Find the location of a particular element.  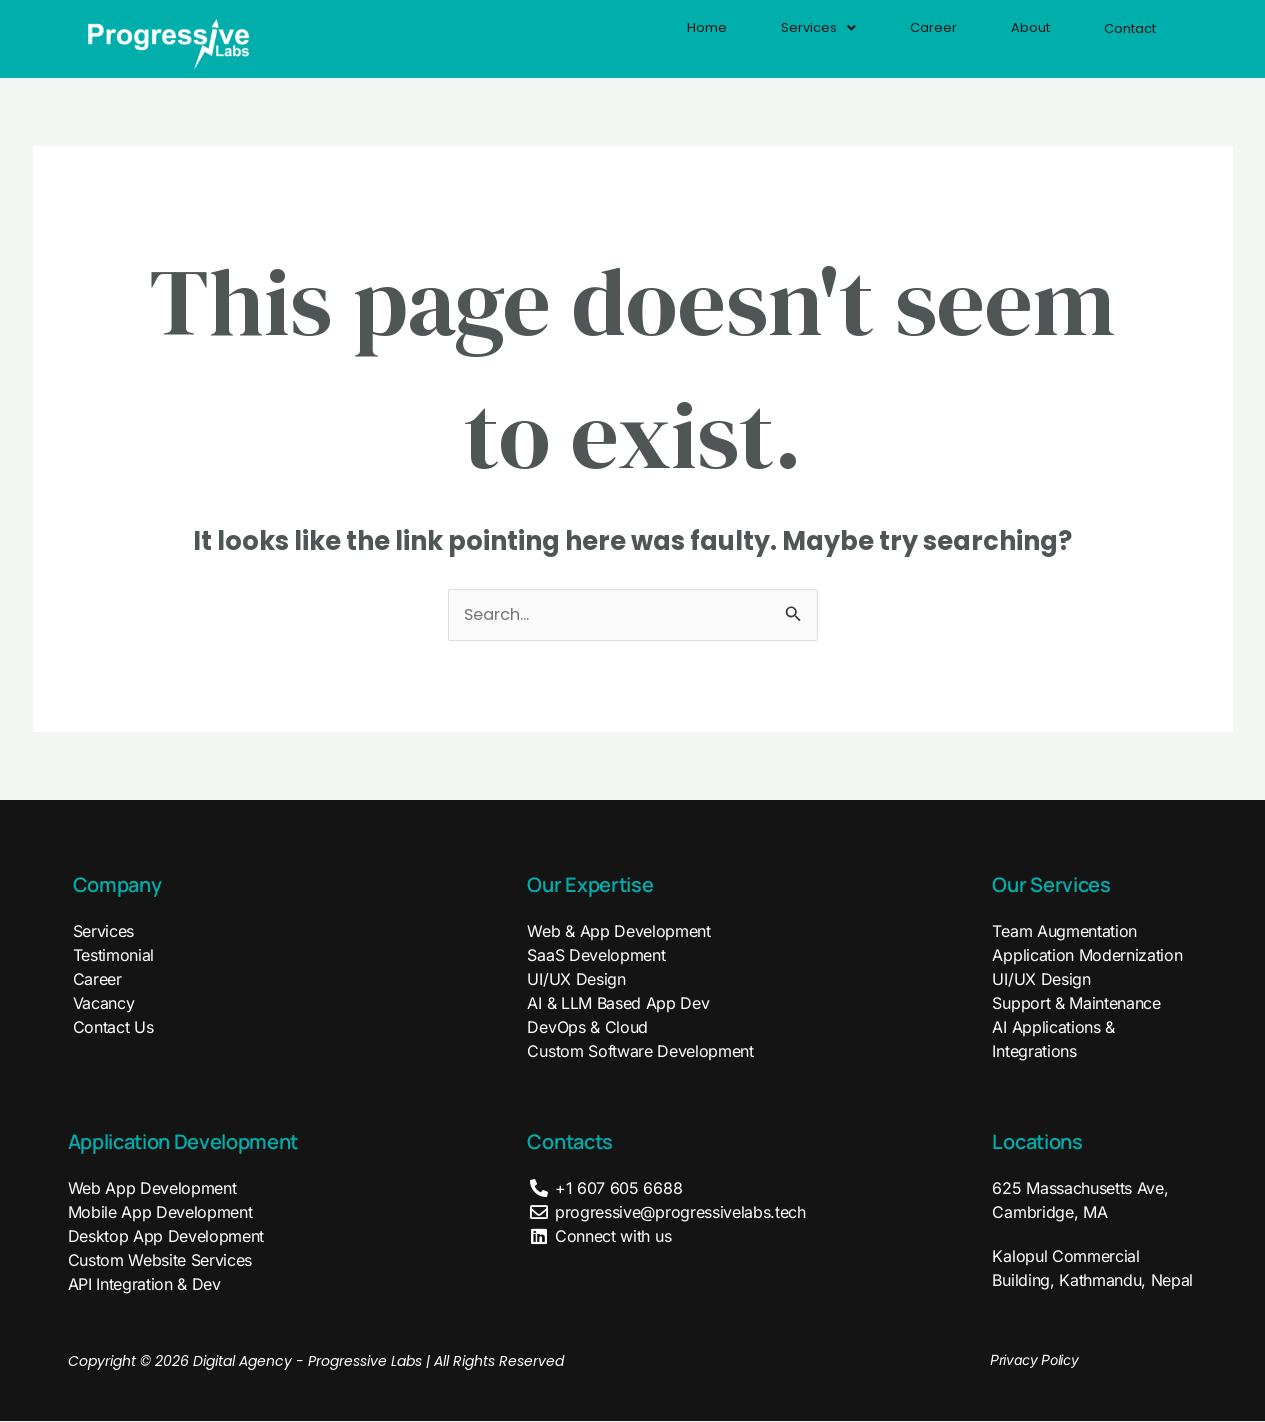

Contact is located at coordinates (1122, 38).